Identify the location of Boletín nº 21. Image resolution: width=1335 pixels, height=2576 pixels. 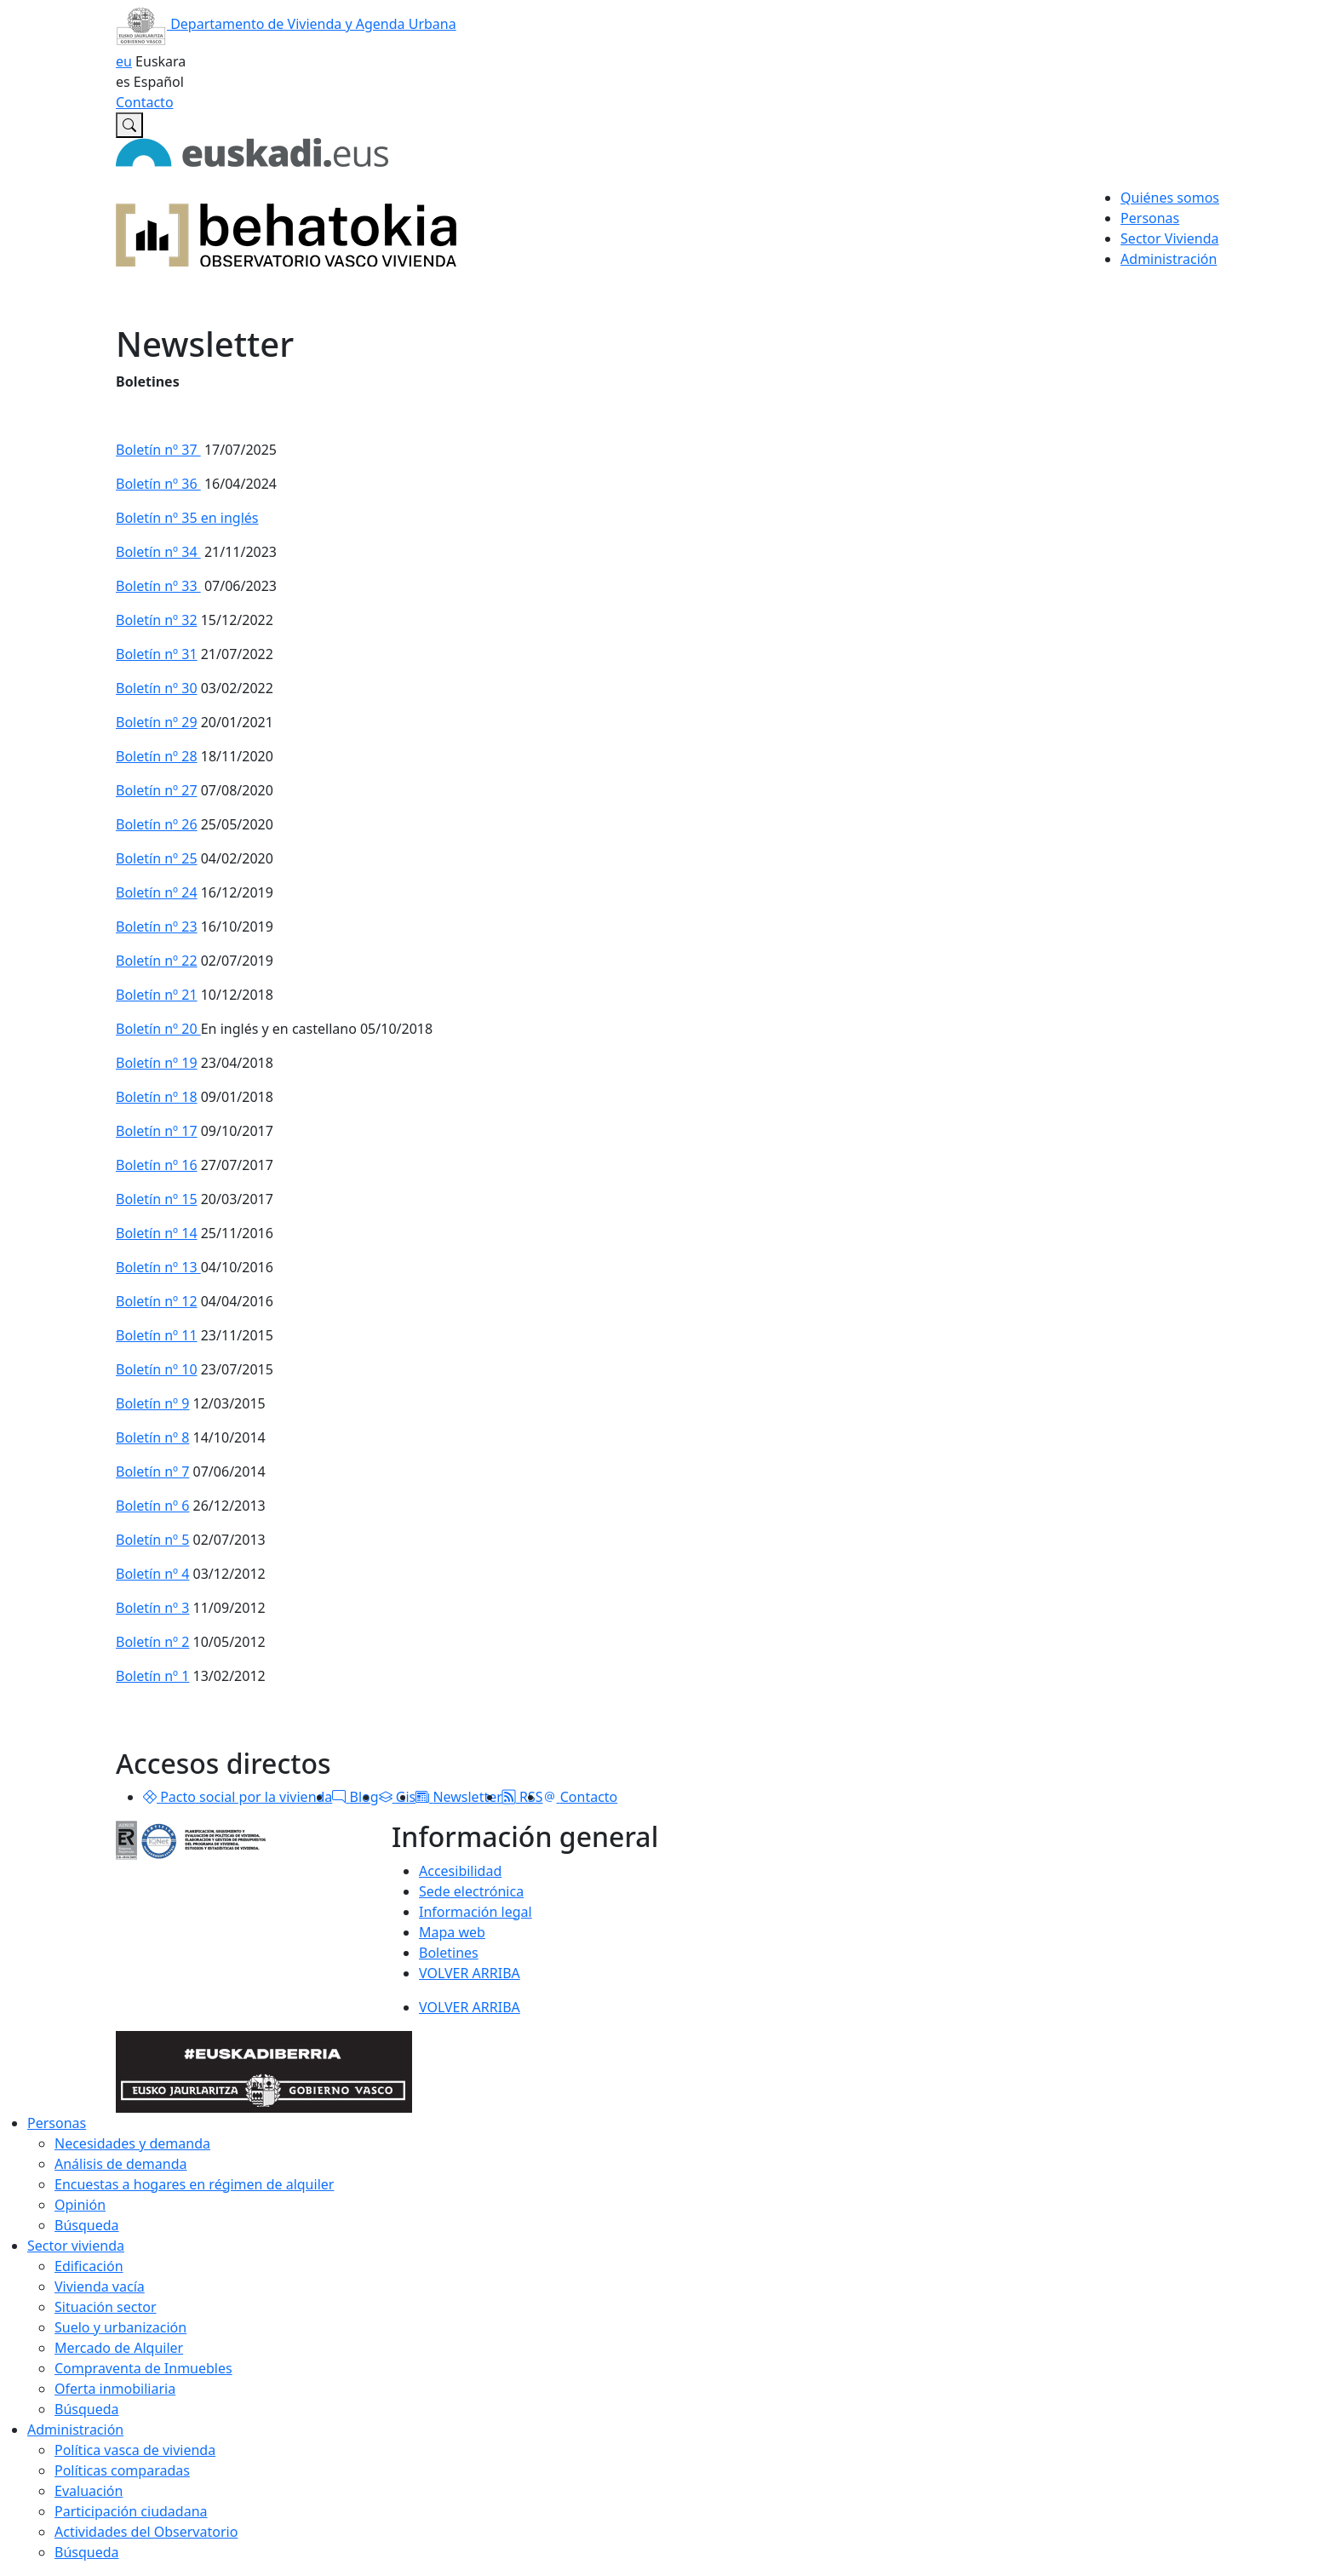
(157, 994).